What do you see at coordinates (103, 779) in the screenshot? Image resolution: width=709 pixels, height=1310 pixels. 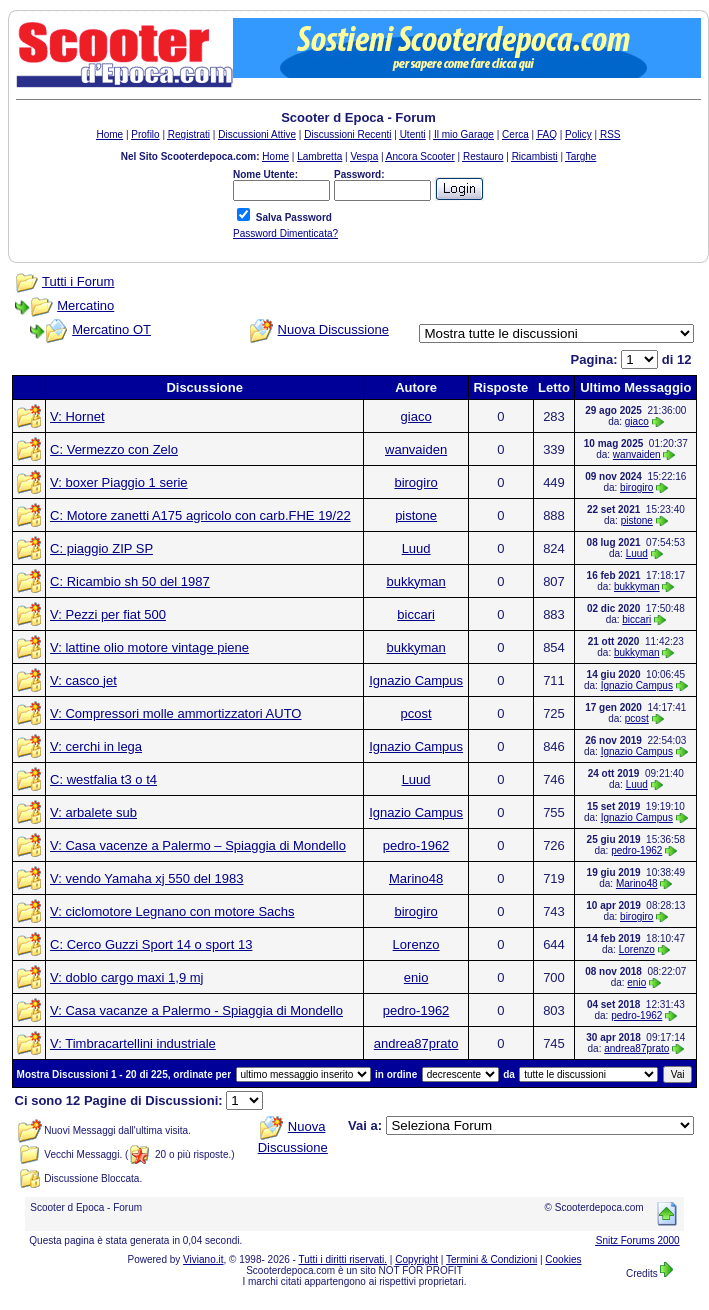 I see `C: westfalia t3 o t4` at bounding box center [103, 779].